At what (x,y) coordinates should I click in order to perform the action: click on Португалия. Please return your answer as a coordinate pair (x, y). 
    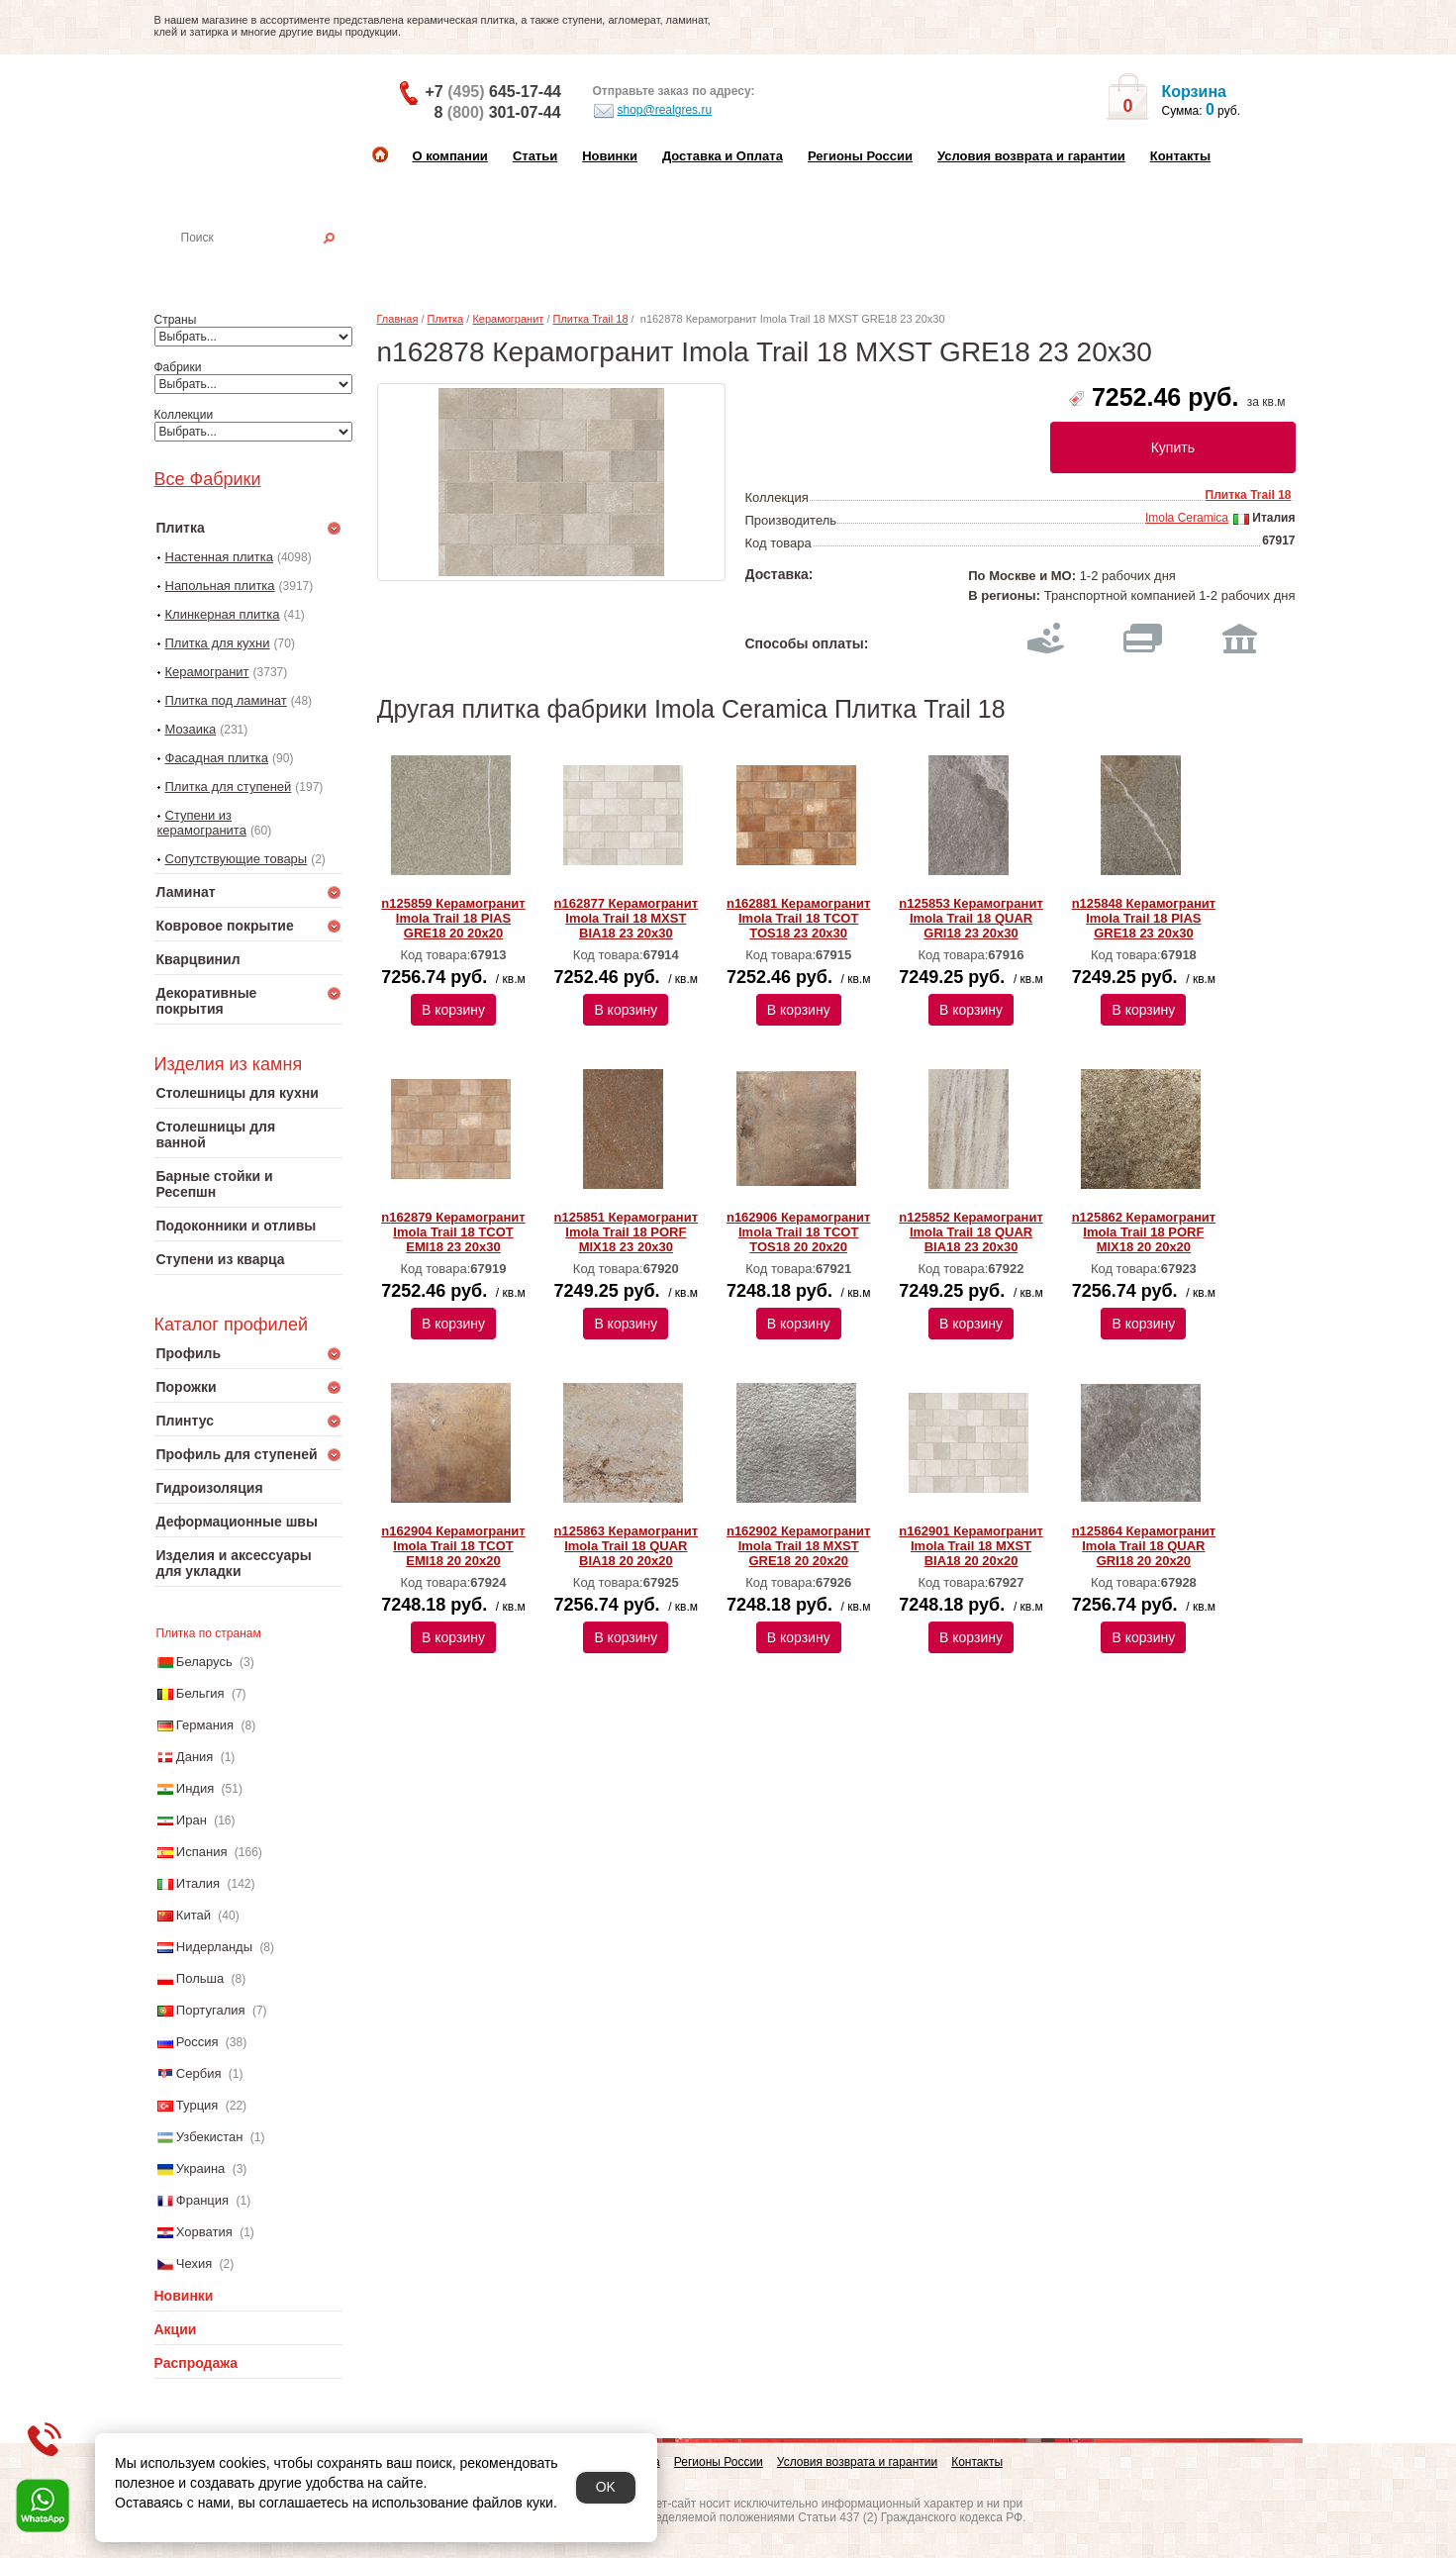
    Looking at the image, I should click on (210, 2010).